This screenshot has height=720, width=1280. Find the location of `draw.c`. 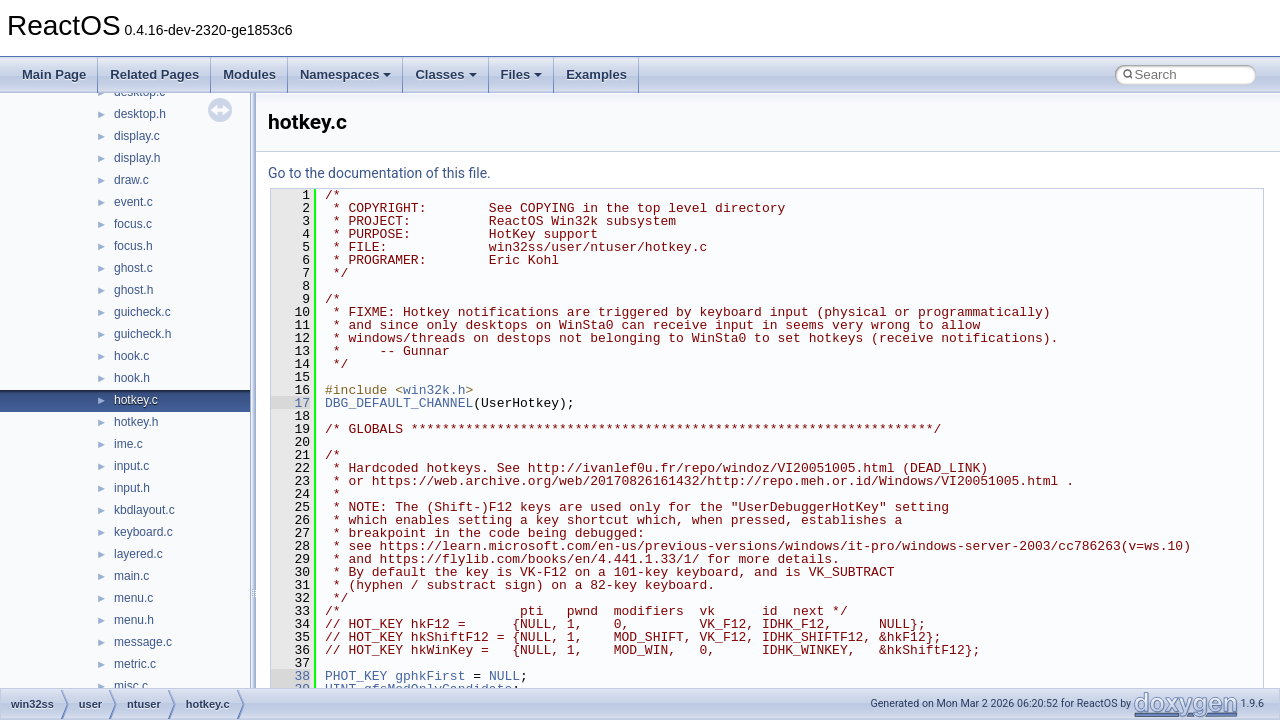

draw.c is located at coordinates (131, 180).